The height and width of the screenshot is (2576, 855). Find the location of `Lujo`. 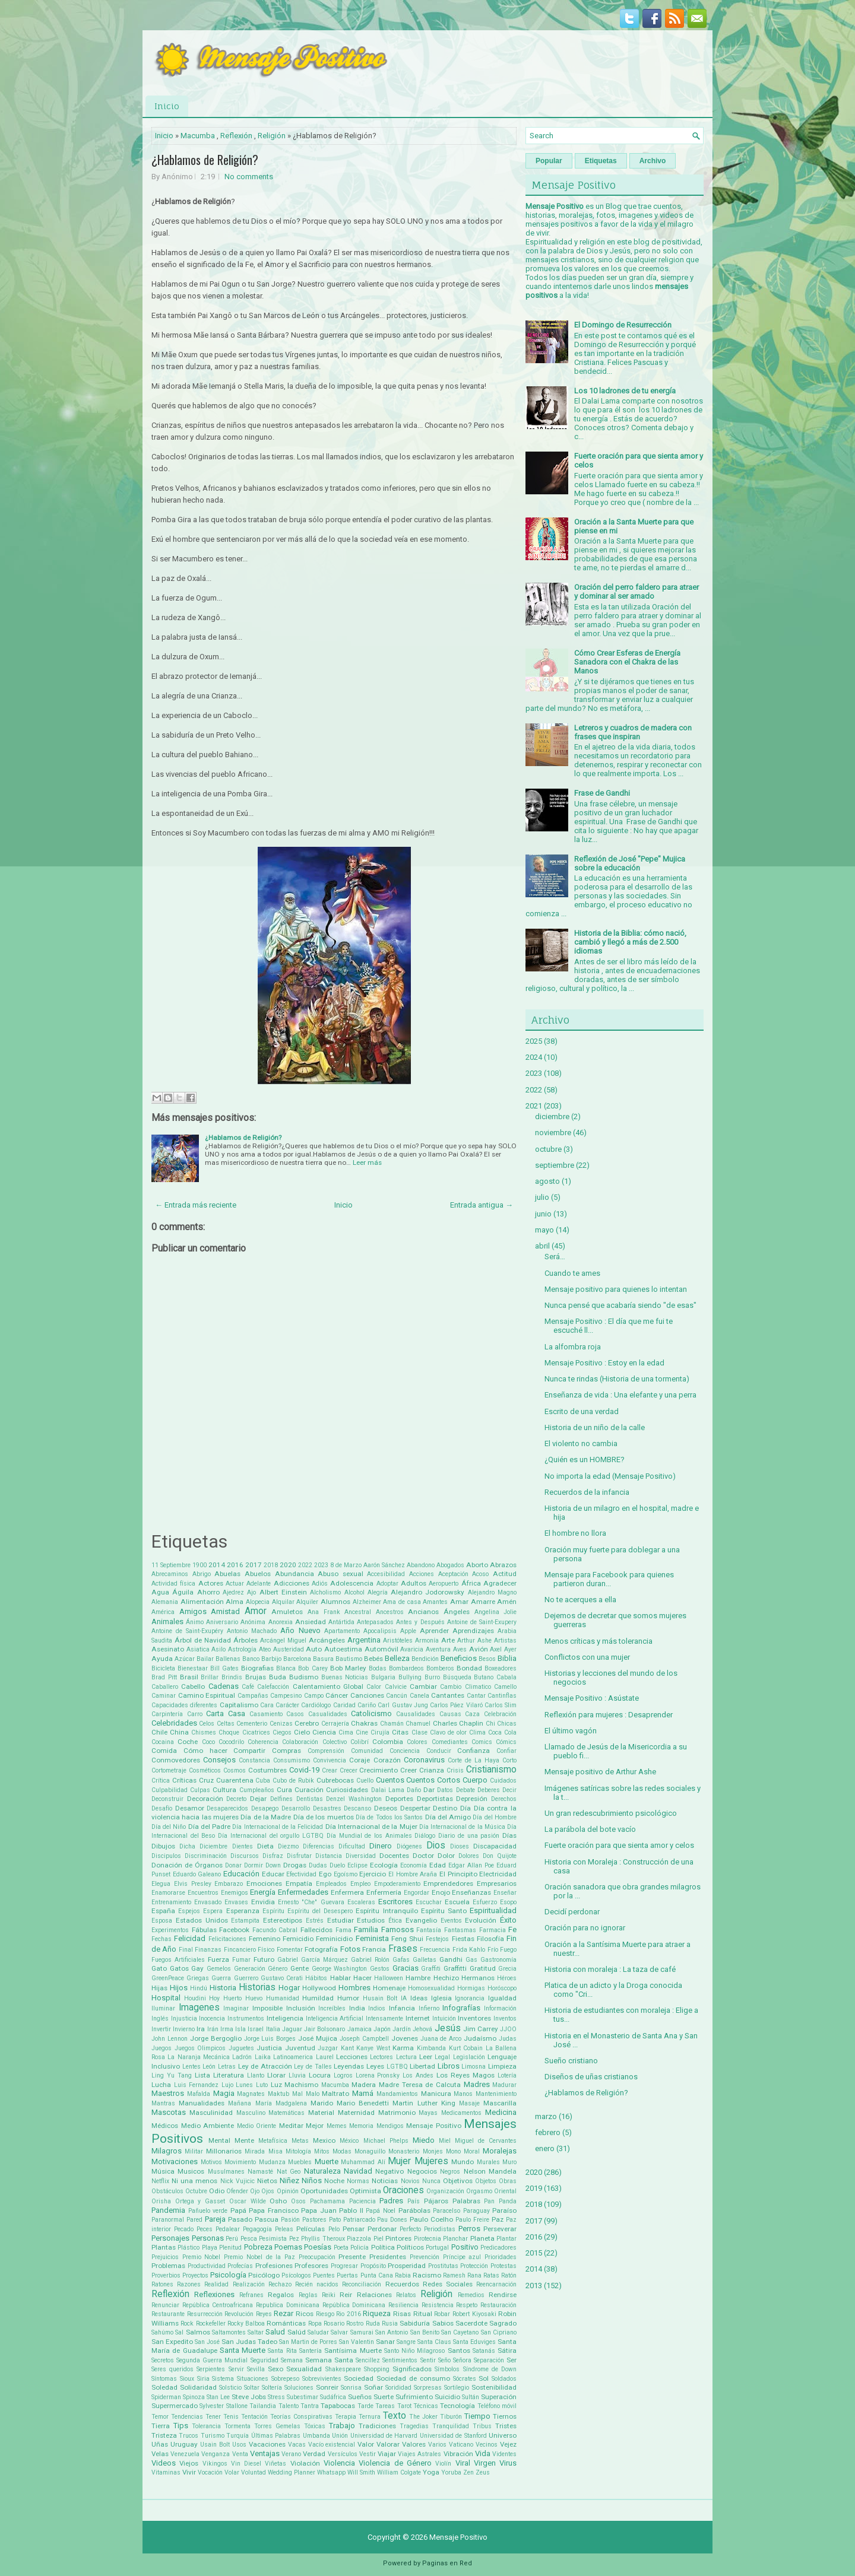

Lujo is located at coordinates (227, 2085).